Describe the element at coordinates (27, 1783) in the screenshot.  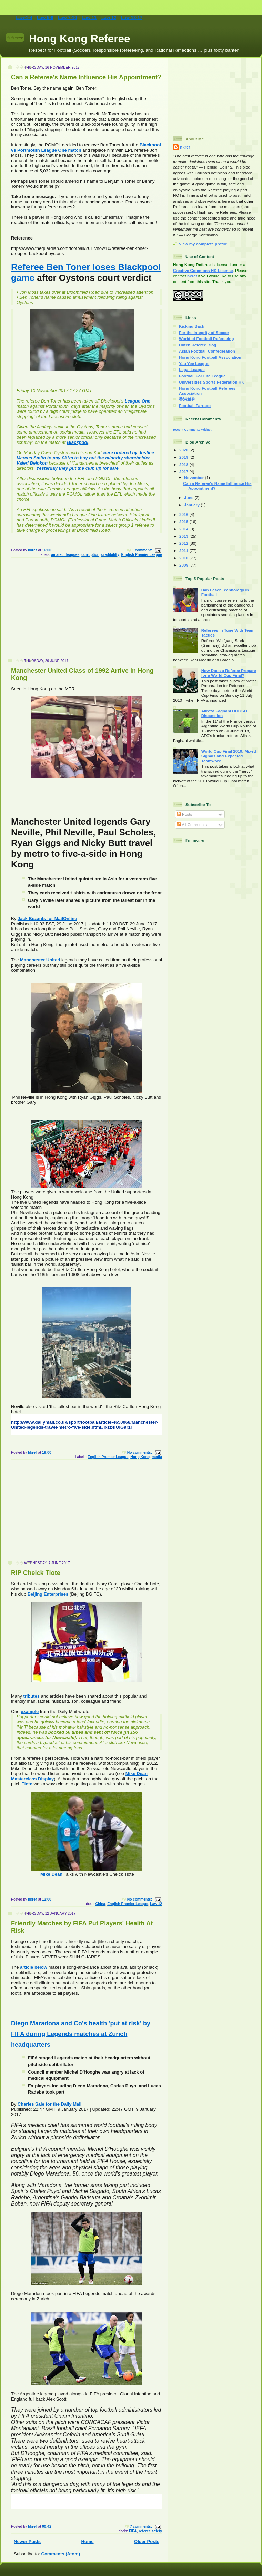
I see `Tiote` at that location.